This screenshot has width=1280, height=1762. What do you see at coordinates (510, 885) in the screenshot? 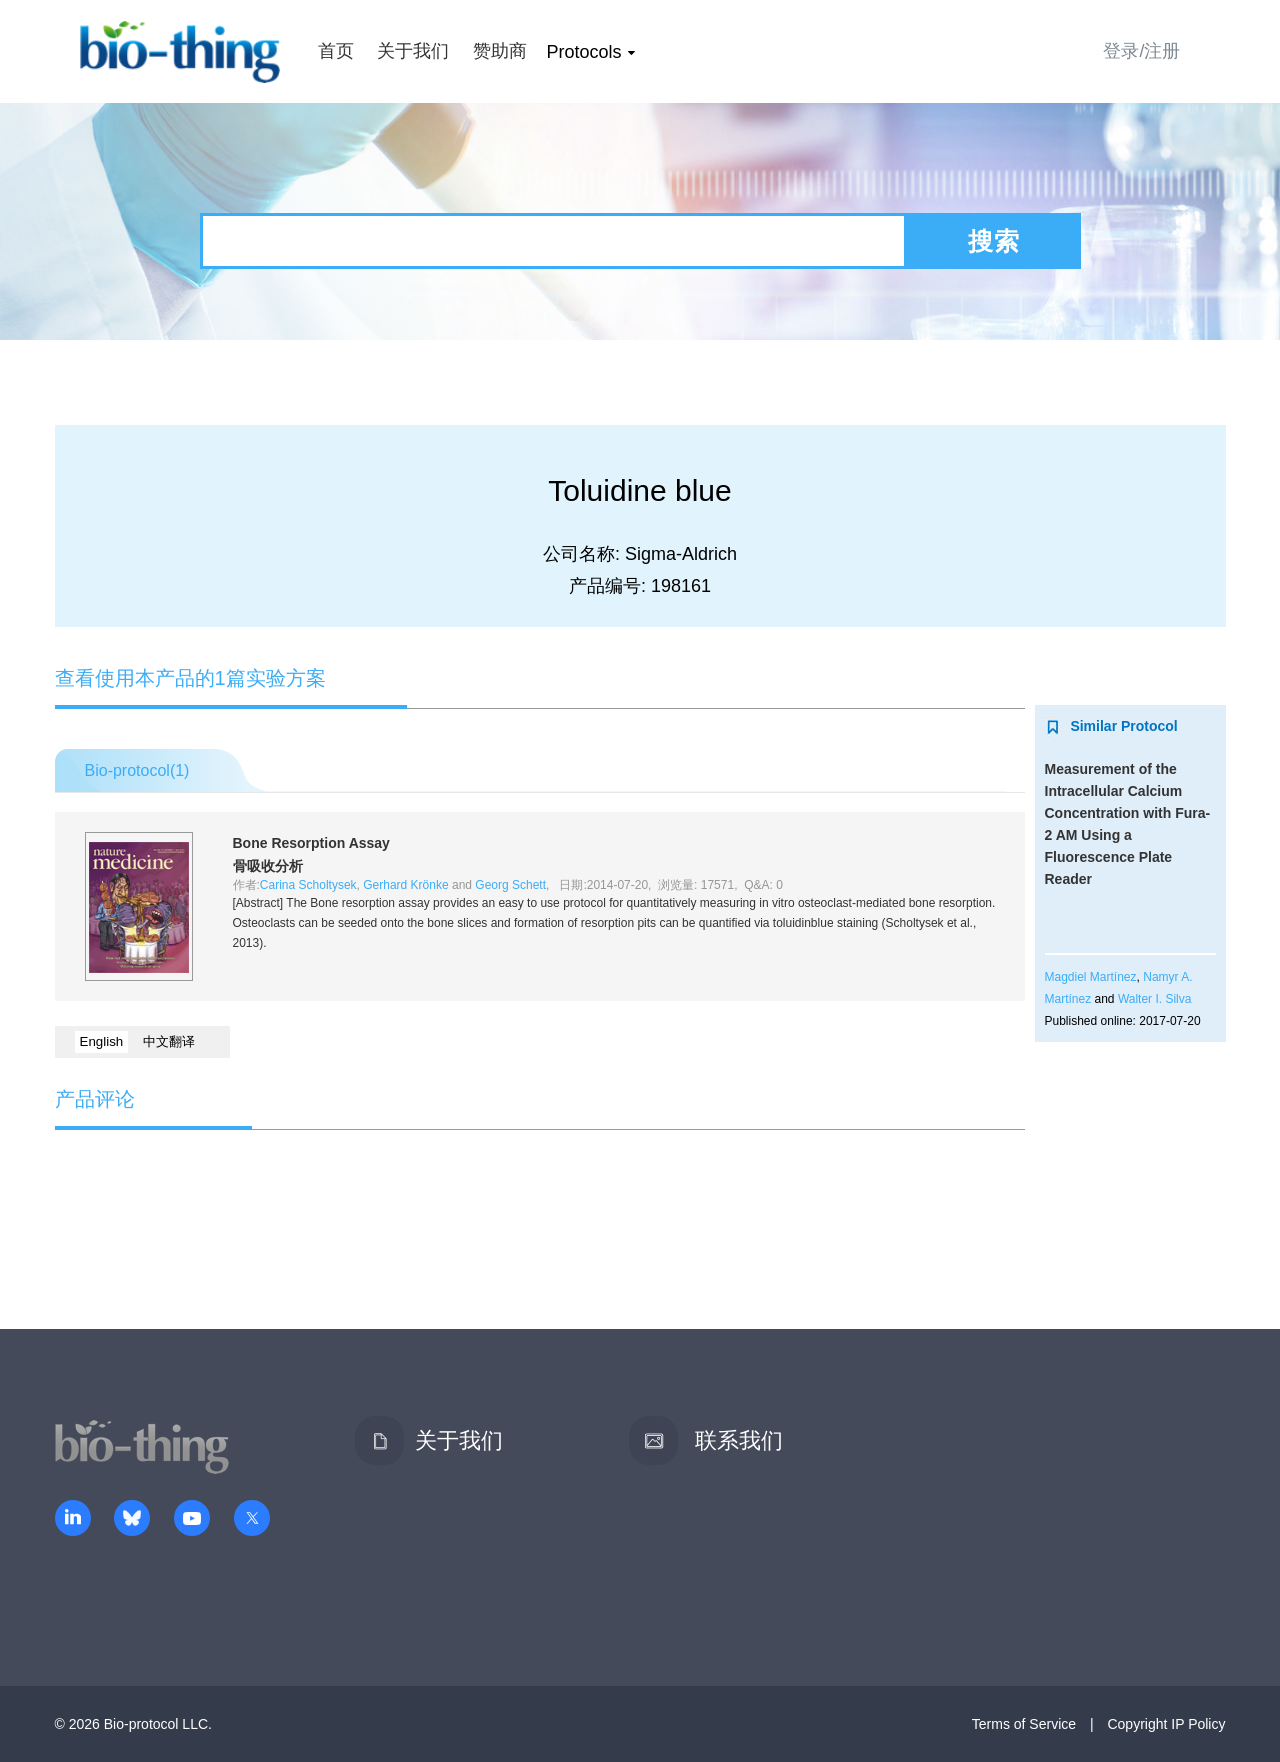
I see `Georg Schett` at bounding box center [510, 885].